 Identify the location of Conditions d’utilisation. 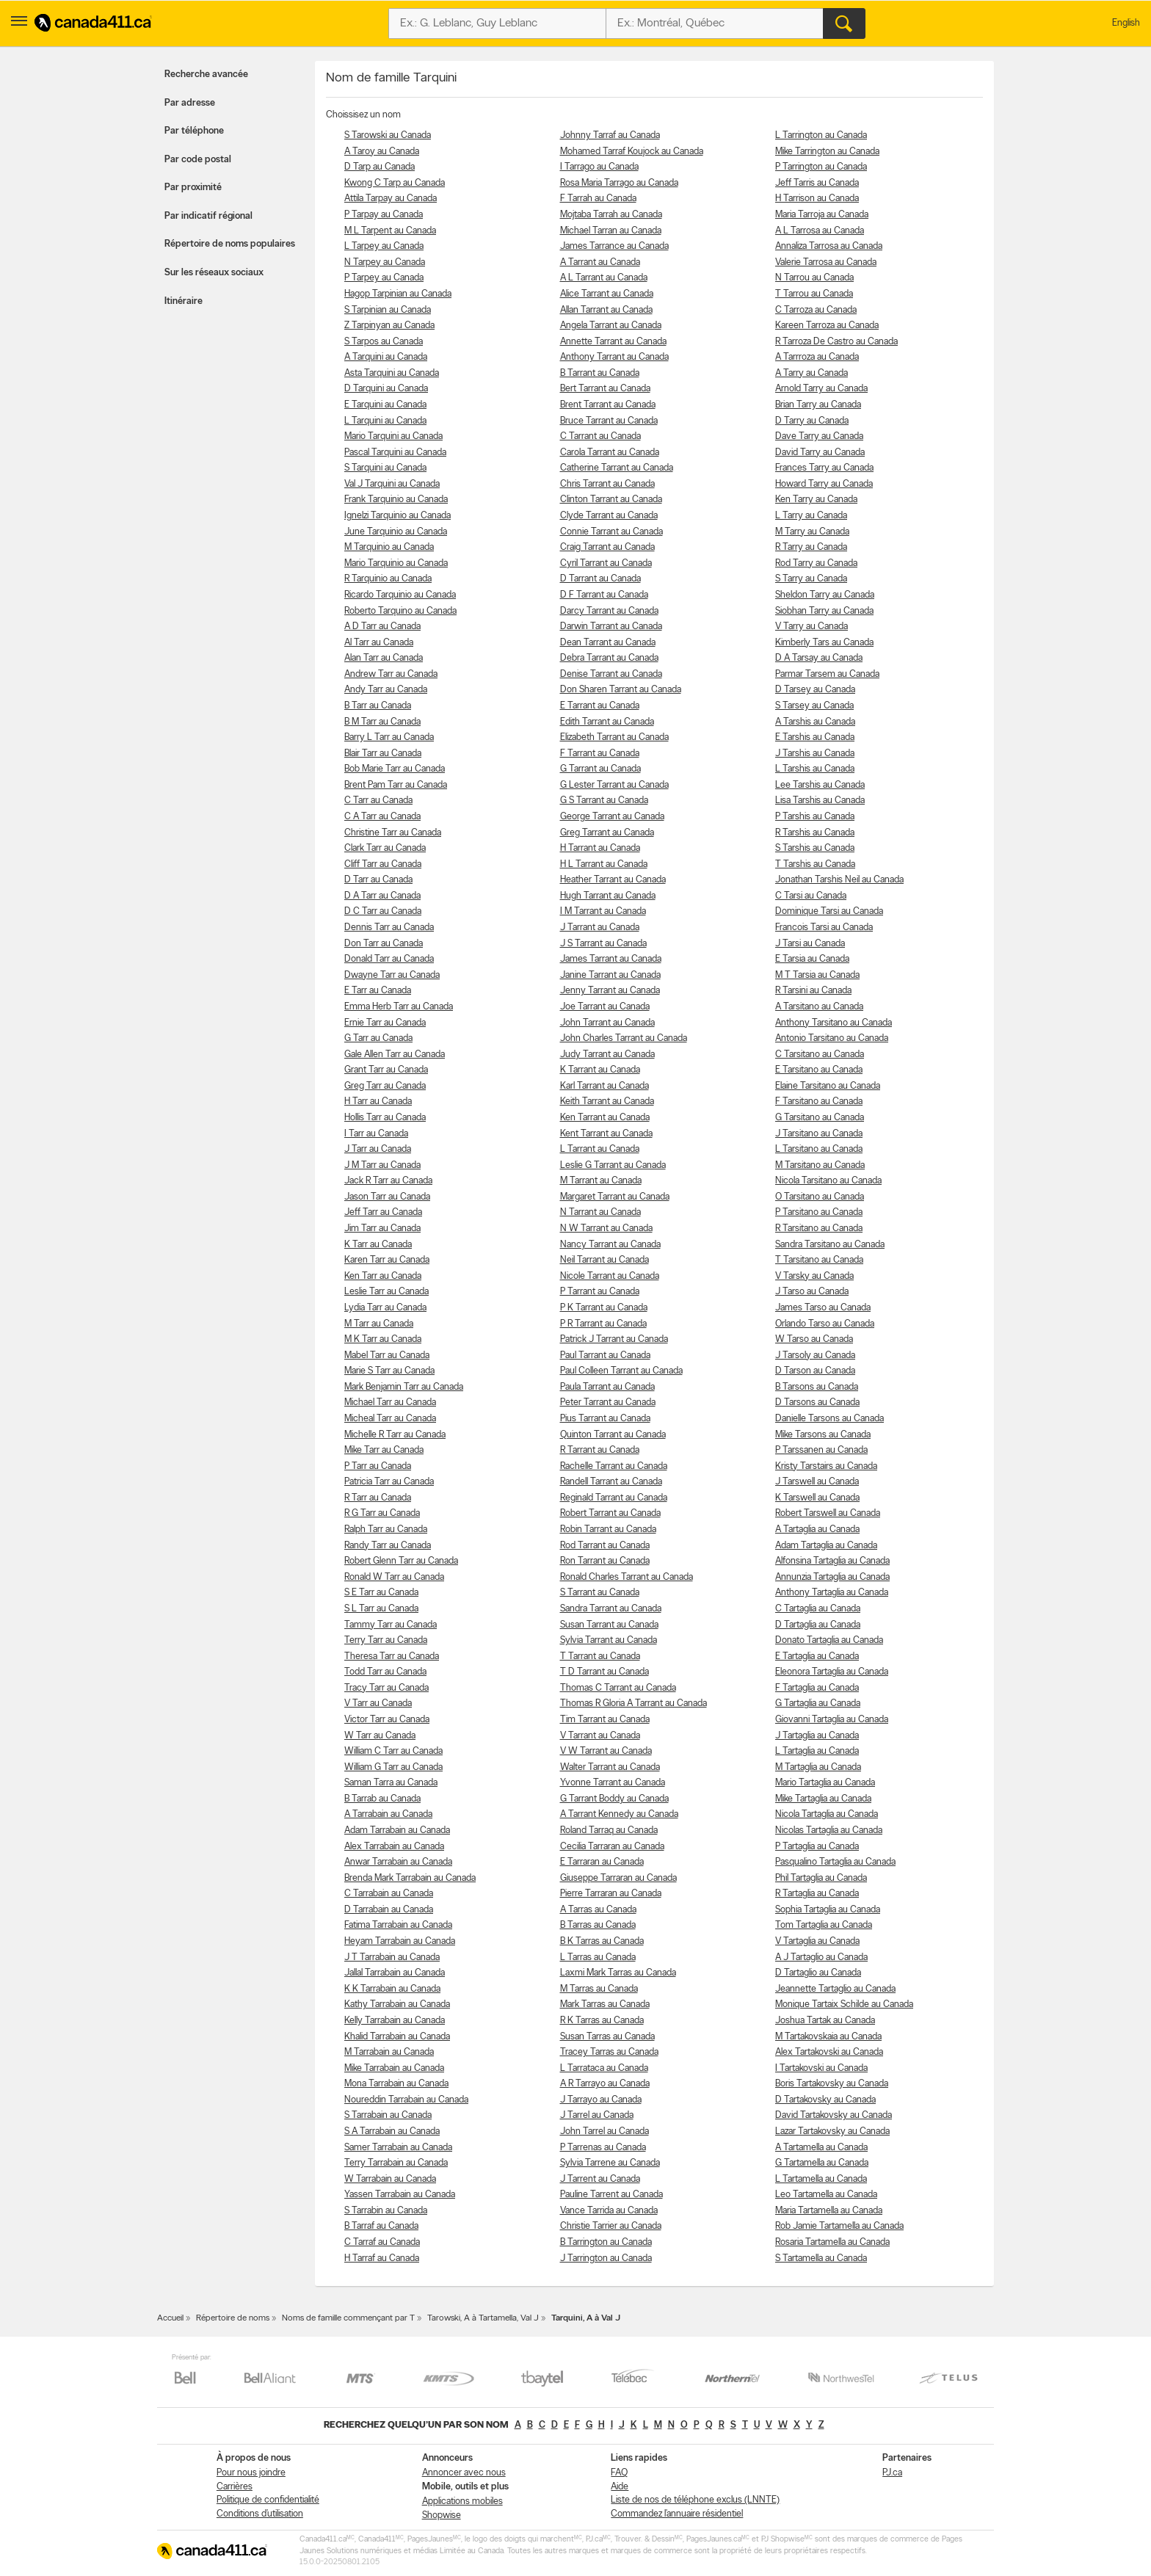
(260, 2514).